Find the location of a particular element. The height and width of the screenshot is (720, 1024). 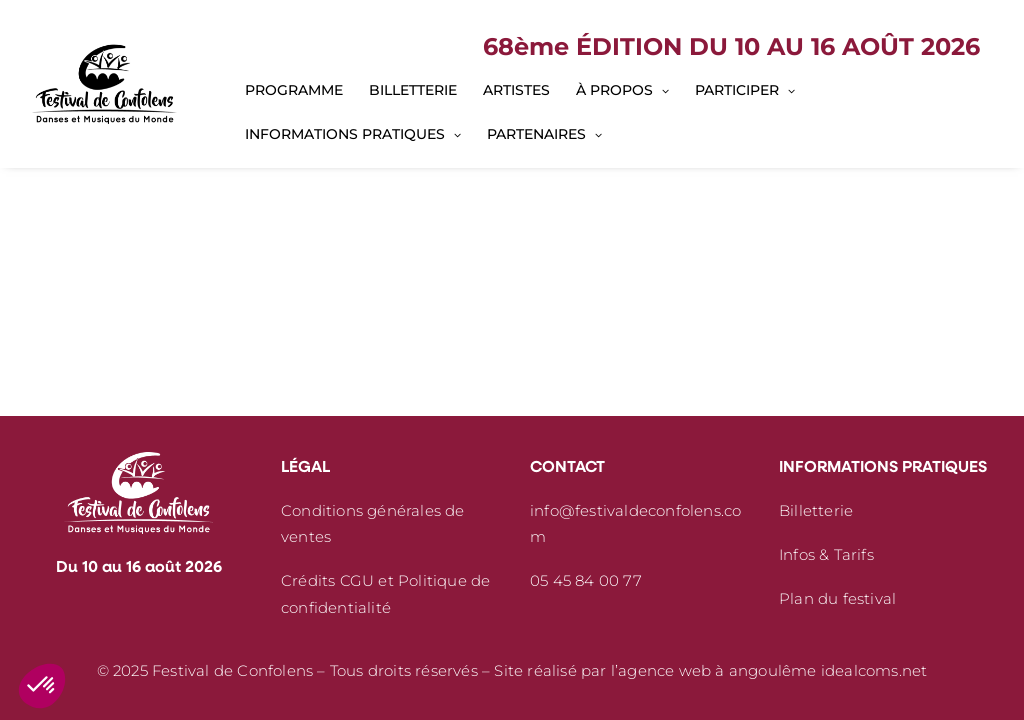

Infos & Tarifs is located at coordinates (826, 554).